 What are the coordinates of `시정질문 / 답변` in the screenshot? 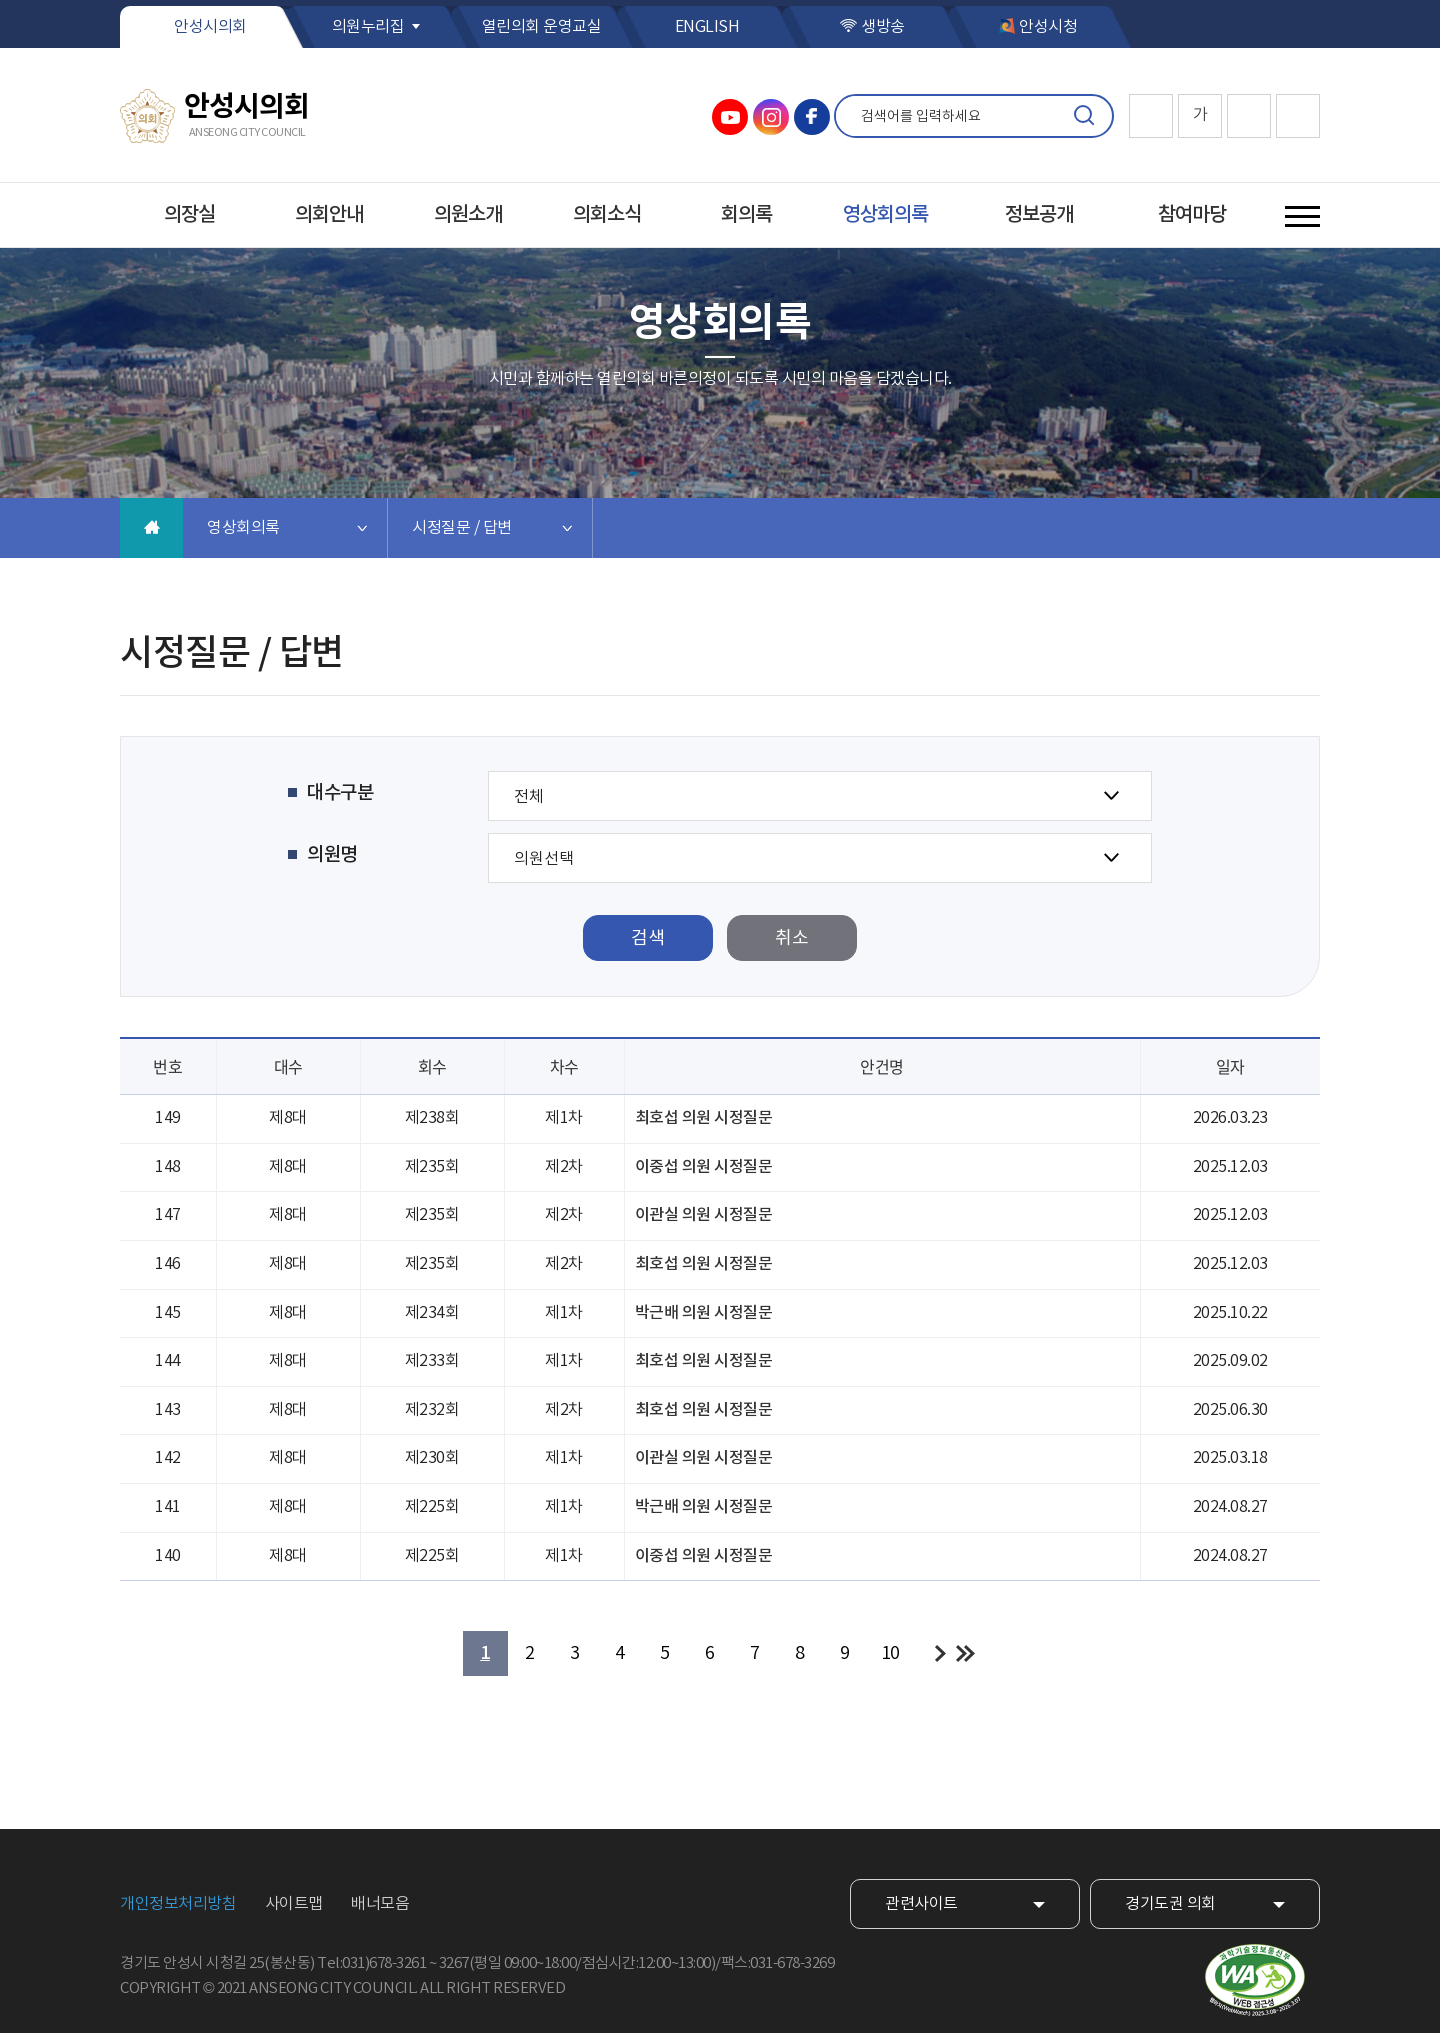 It's located at (462, 528).